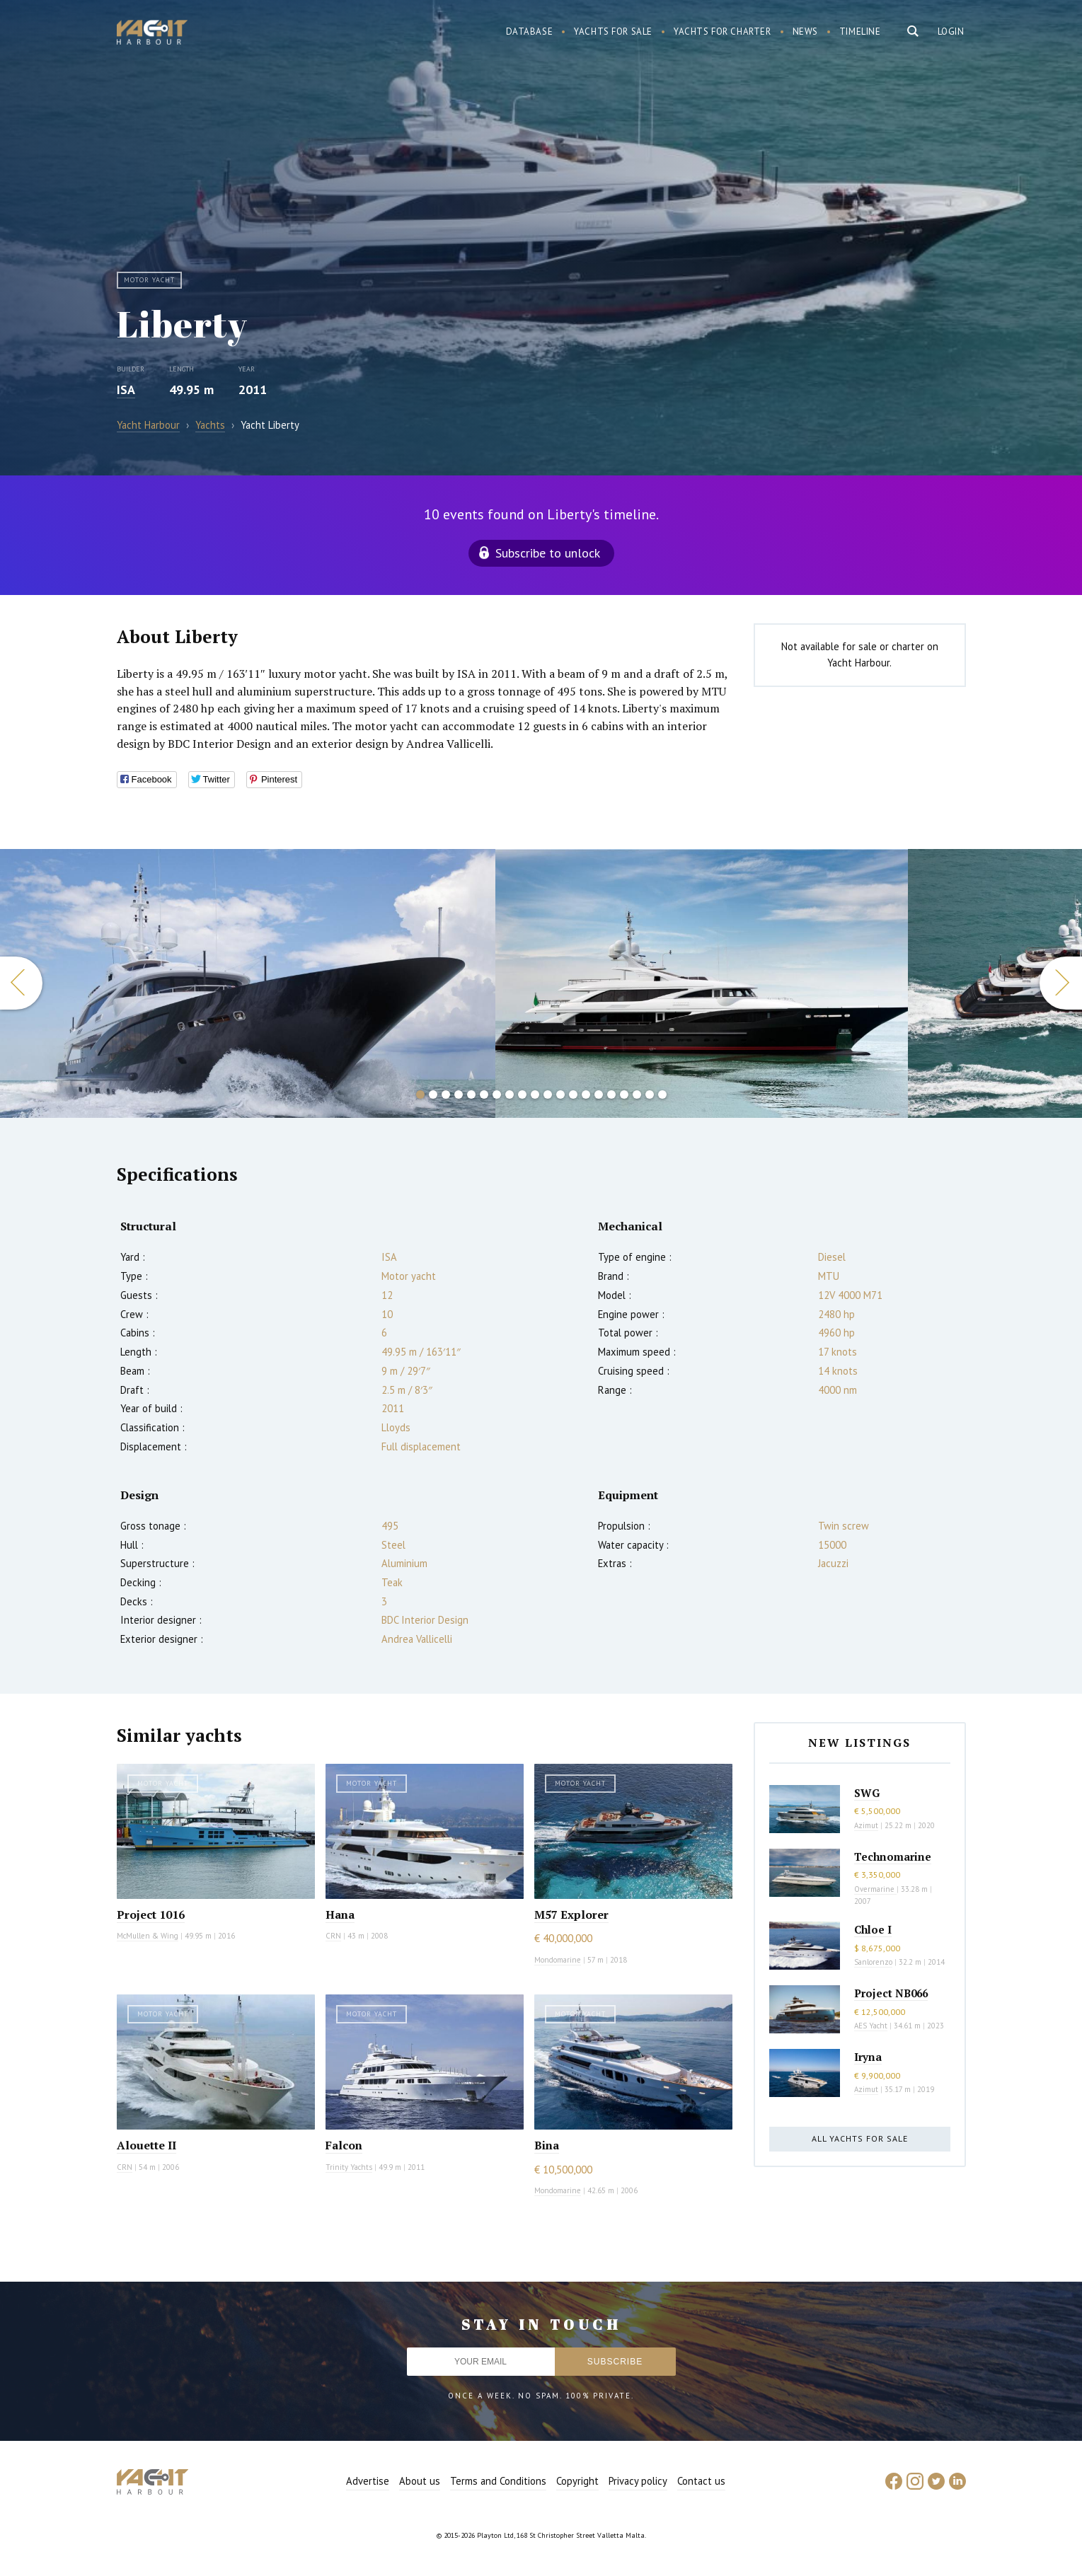 The image size is (1082, 2576). Describe the element at coordinates (509, 1094) in the screenshot. I see `8 [button]` at that location.